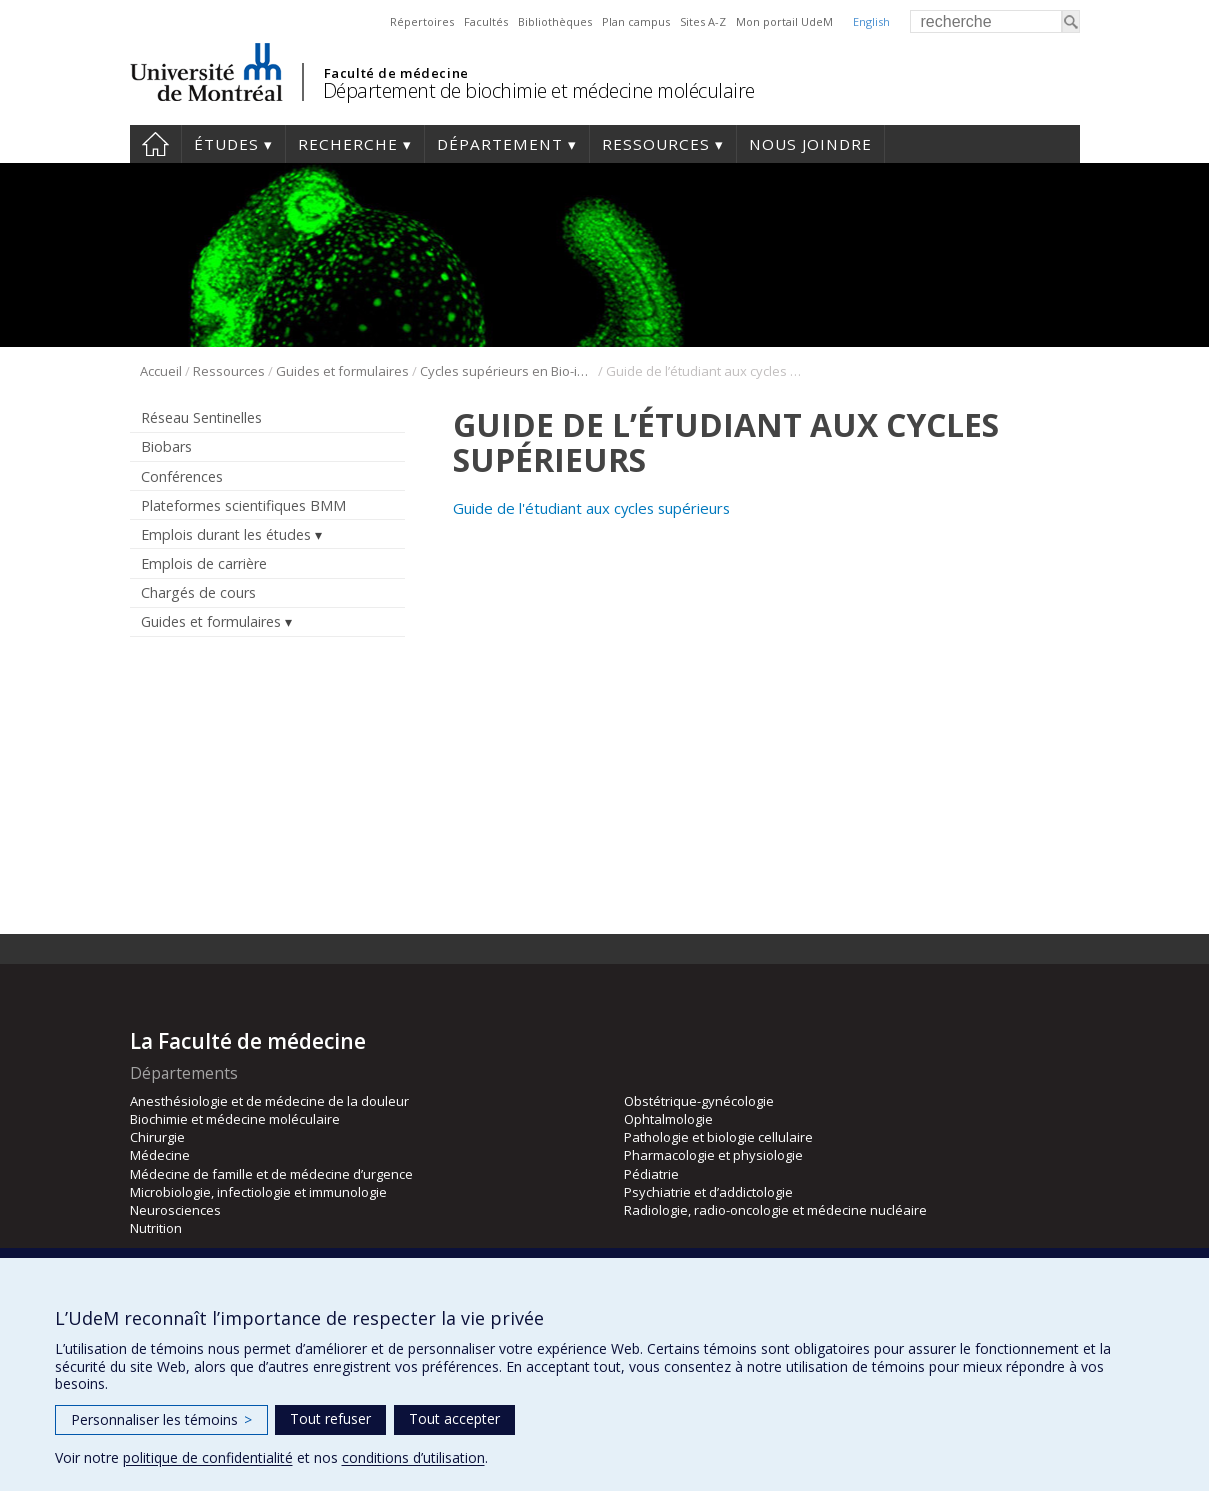 This screenshot has height=1491, width=1209. I want to click on Ressources, so click(656, 144).